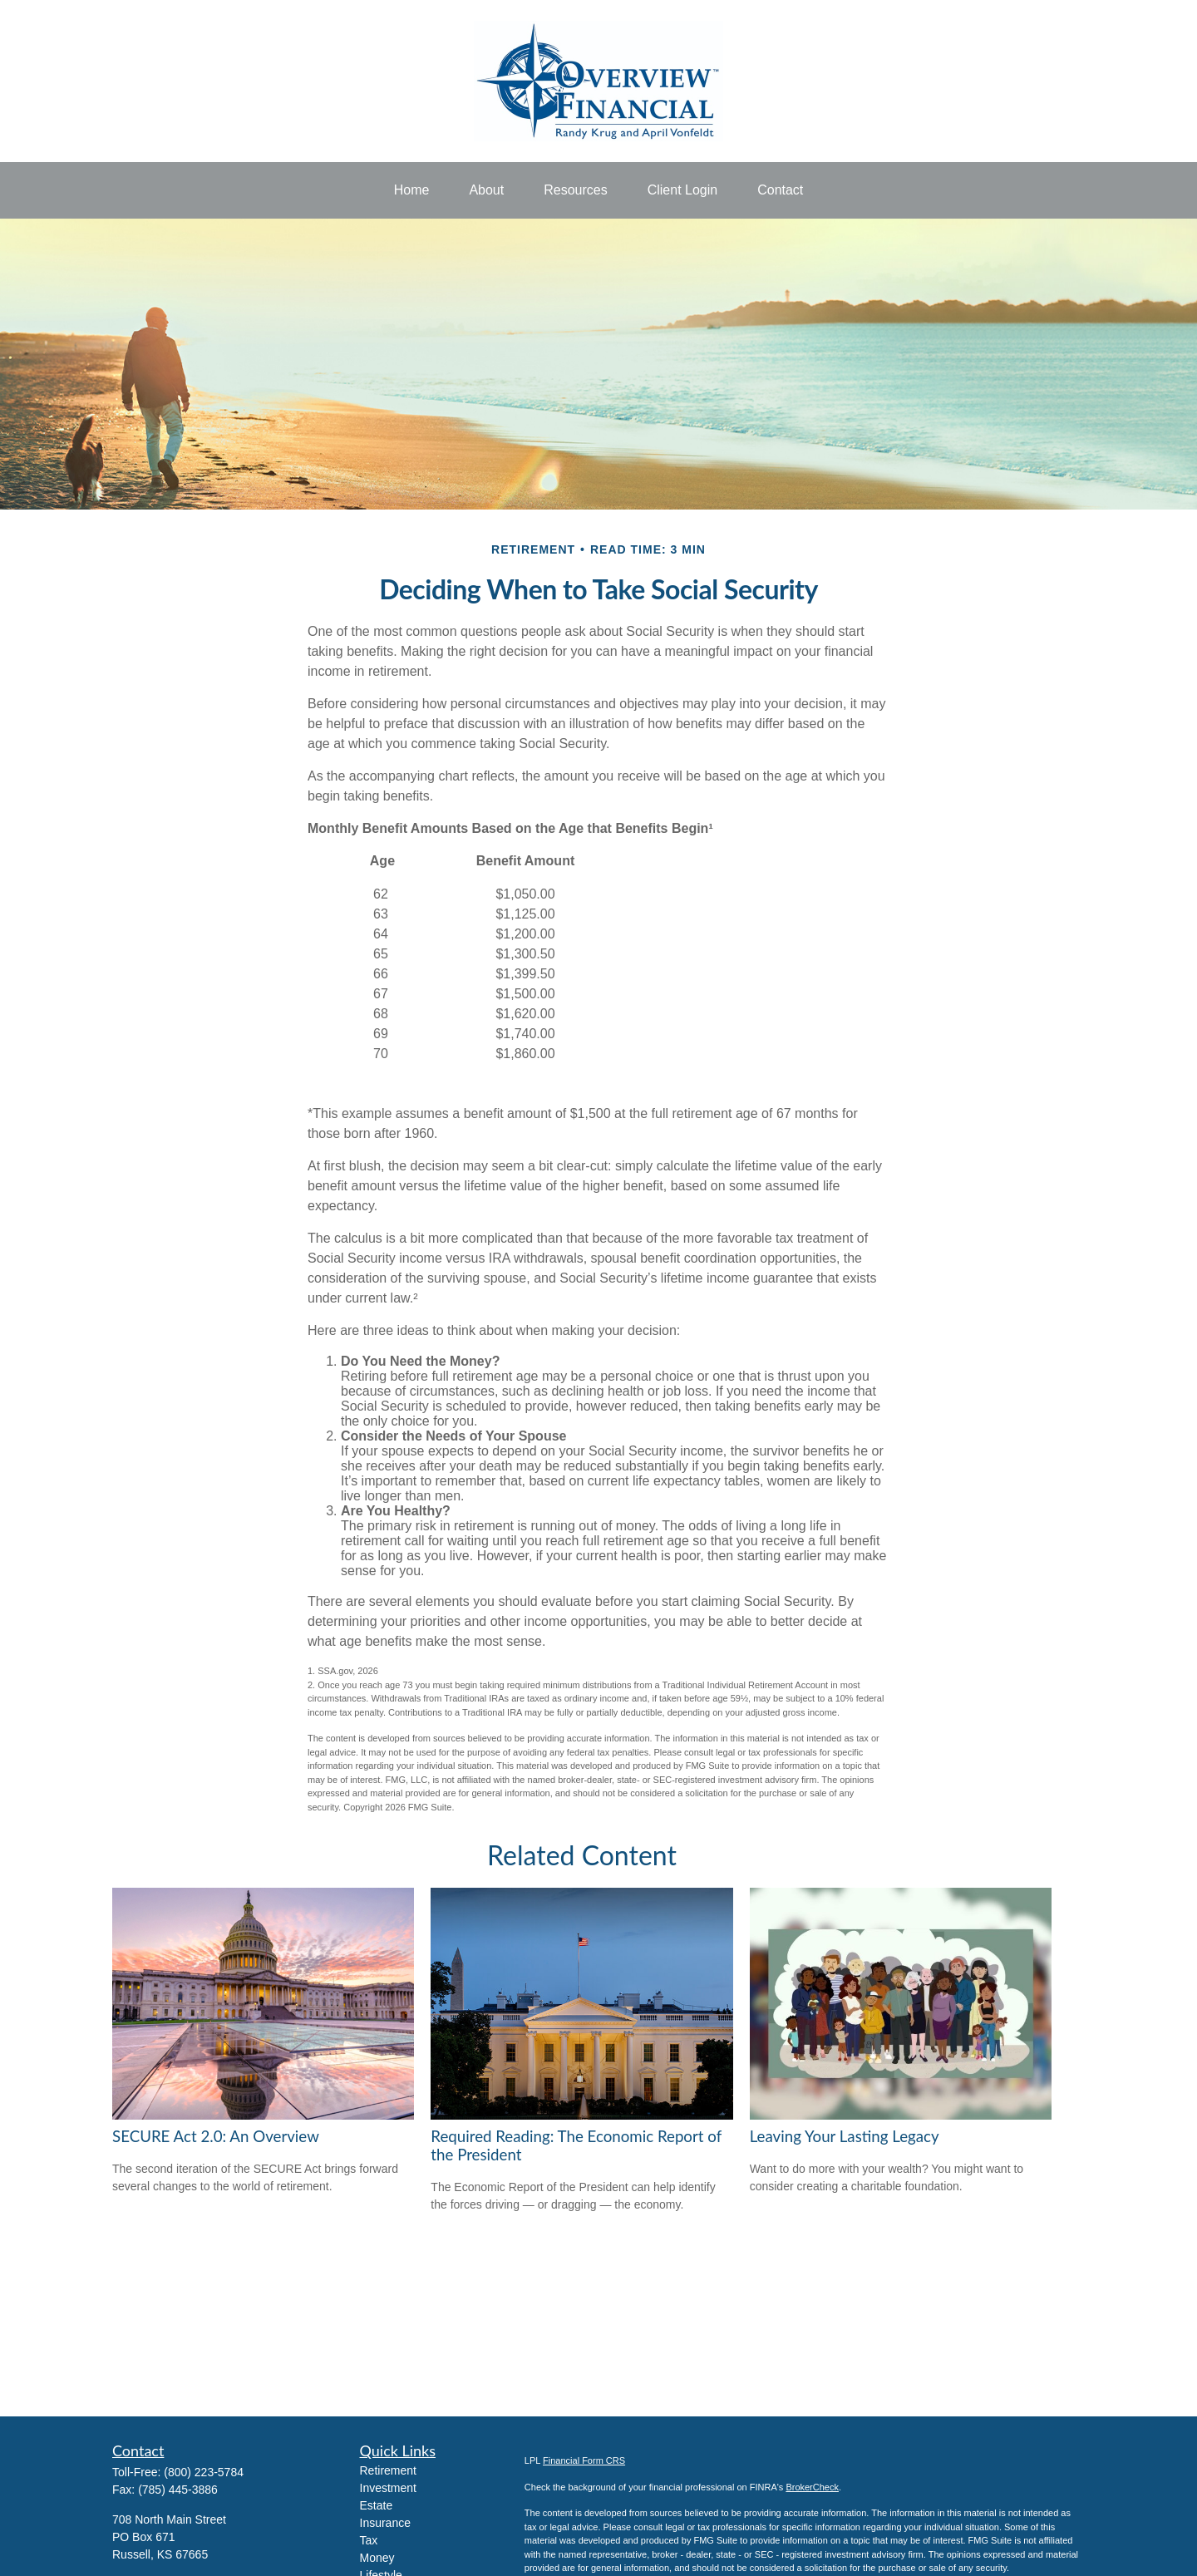 This screenshot has height=2576, width=1197. What do you see at coordinates (377, 2557) in the screenshot?
I see `Money` at bounding box center [377, 2557].